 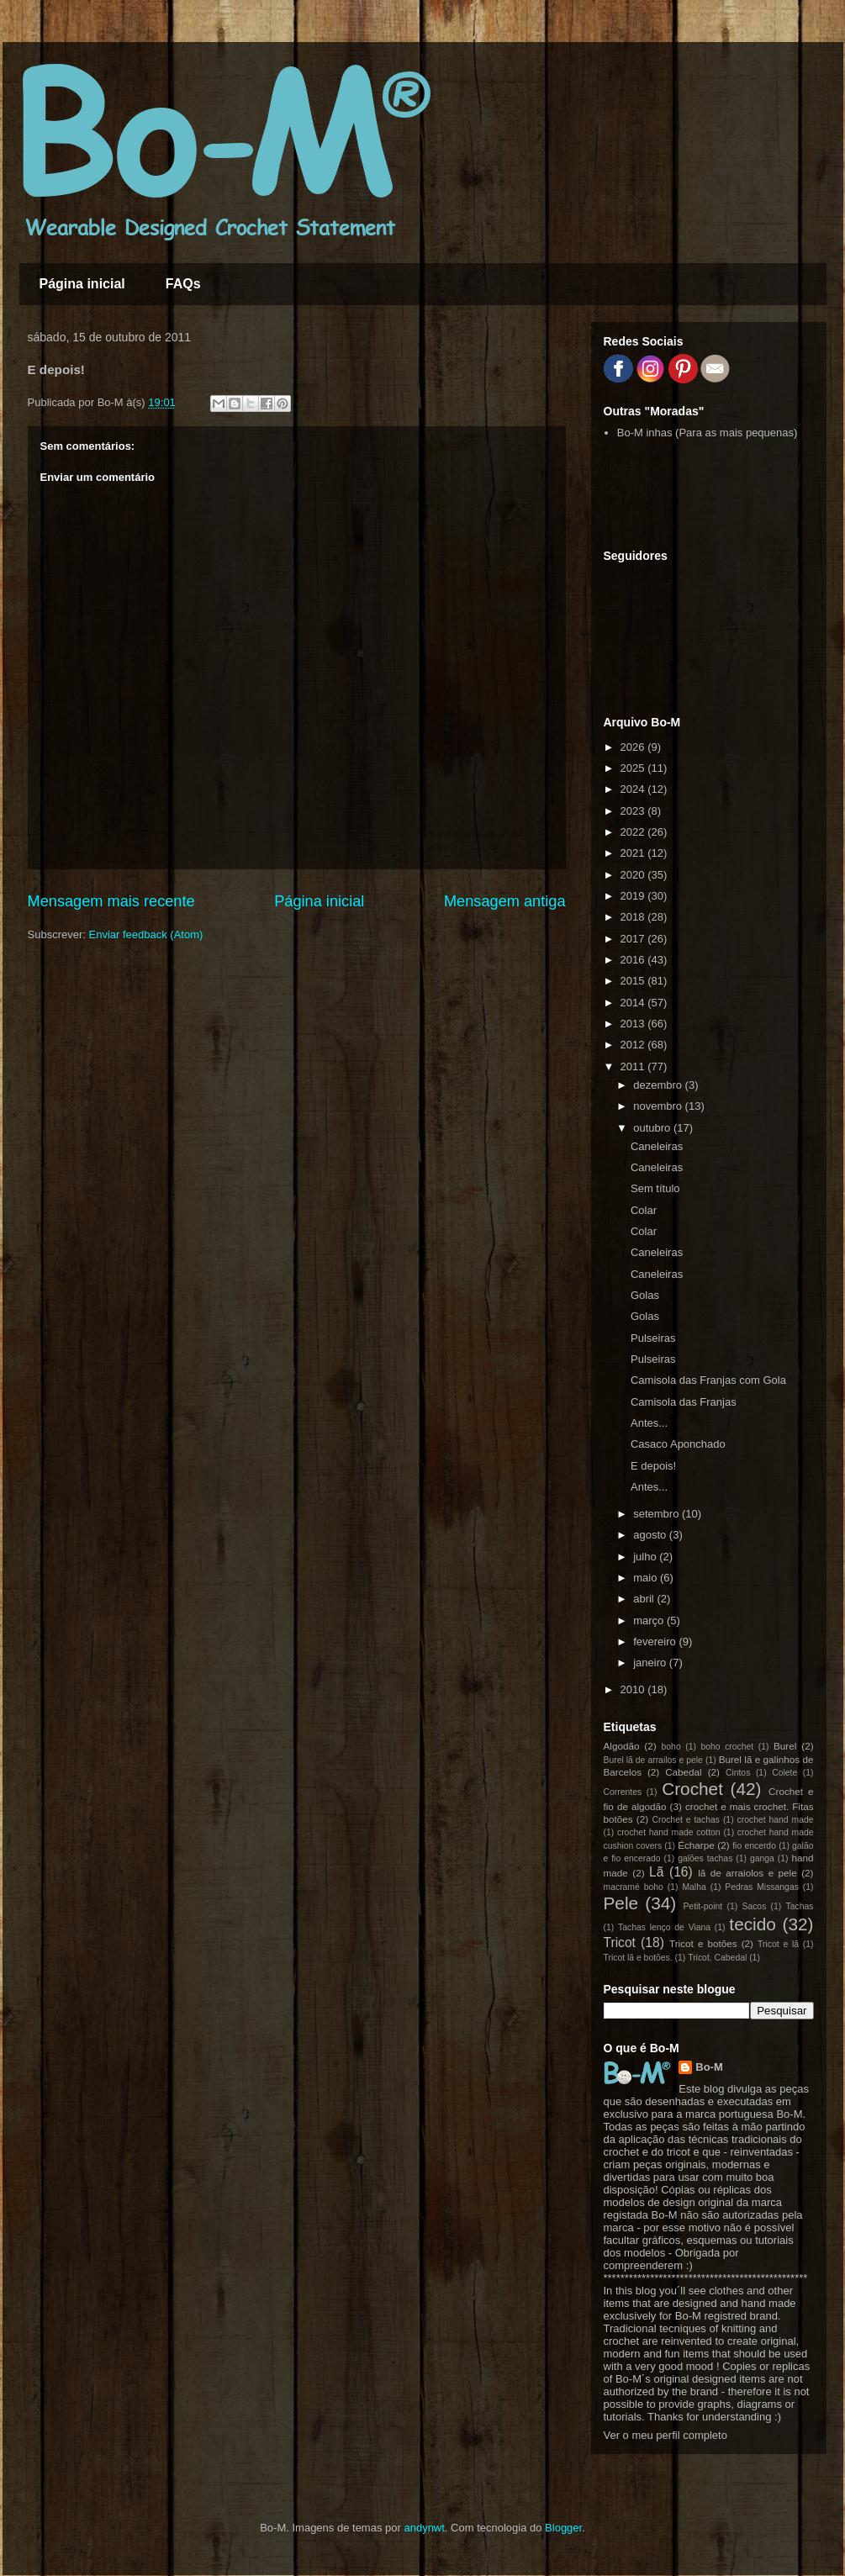 What do you see at coordinates (658, 1106) in the screenshot?
I see `novembro` at bounding box center [658, 1106].